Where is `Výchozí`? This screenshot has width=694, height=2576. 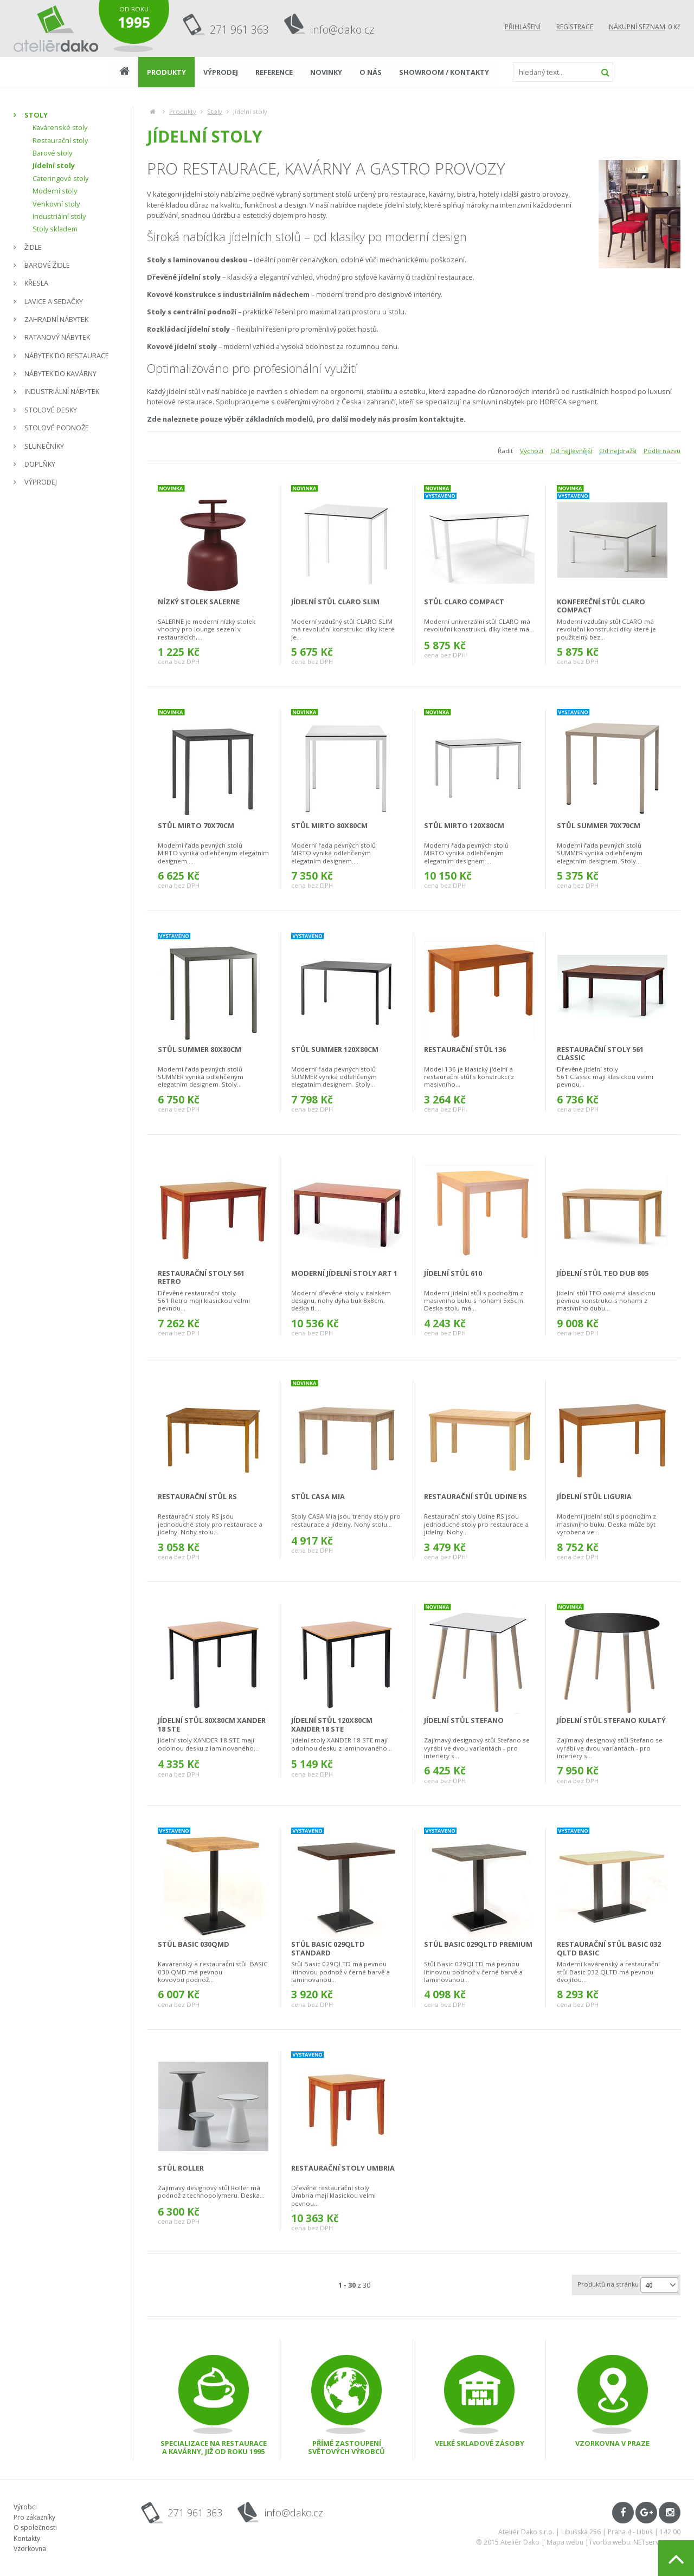 Výchozí is located at coordinates (531, 451).